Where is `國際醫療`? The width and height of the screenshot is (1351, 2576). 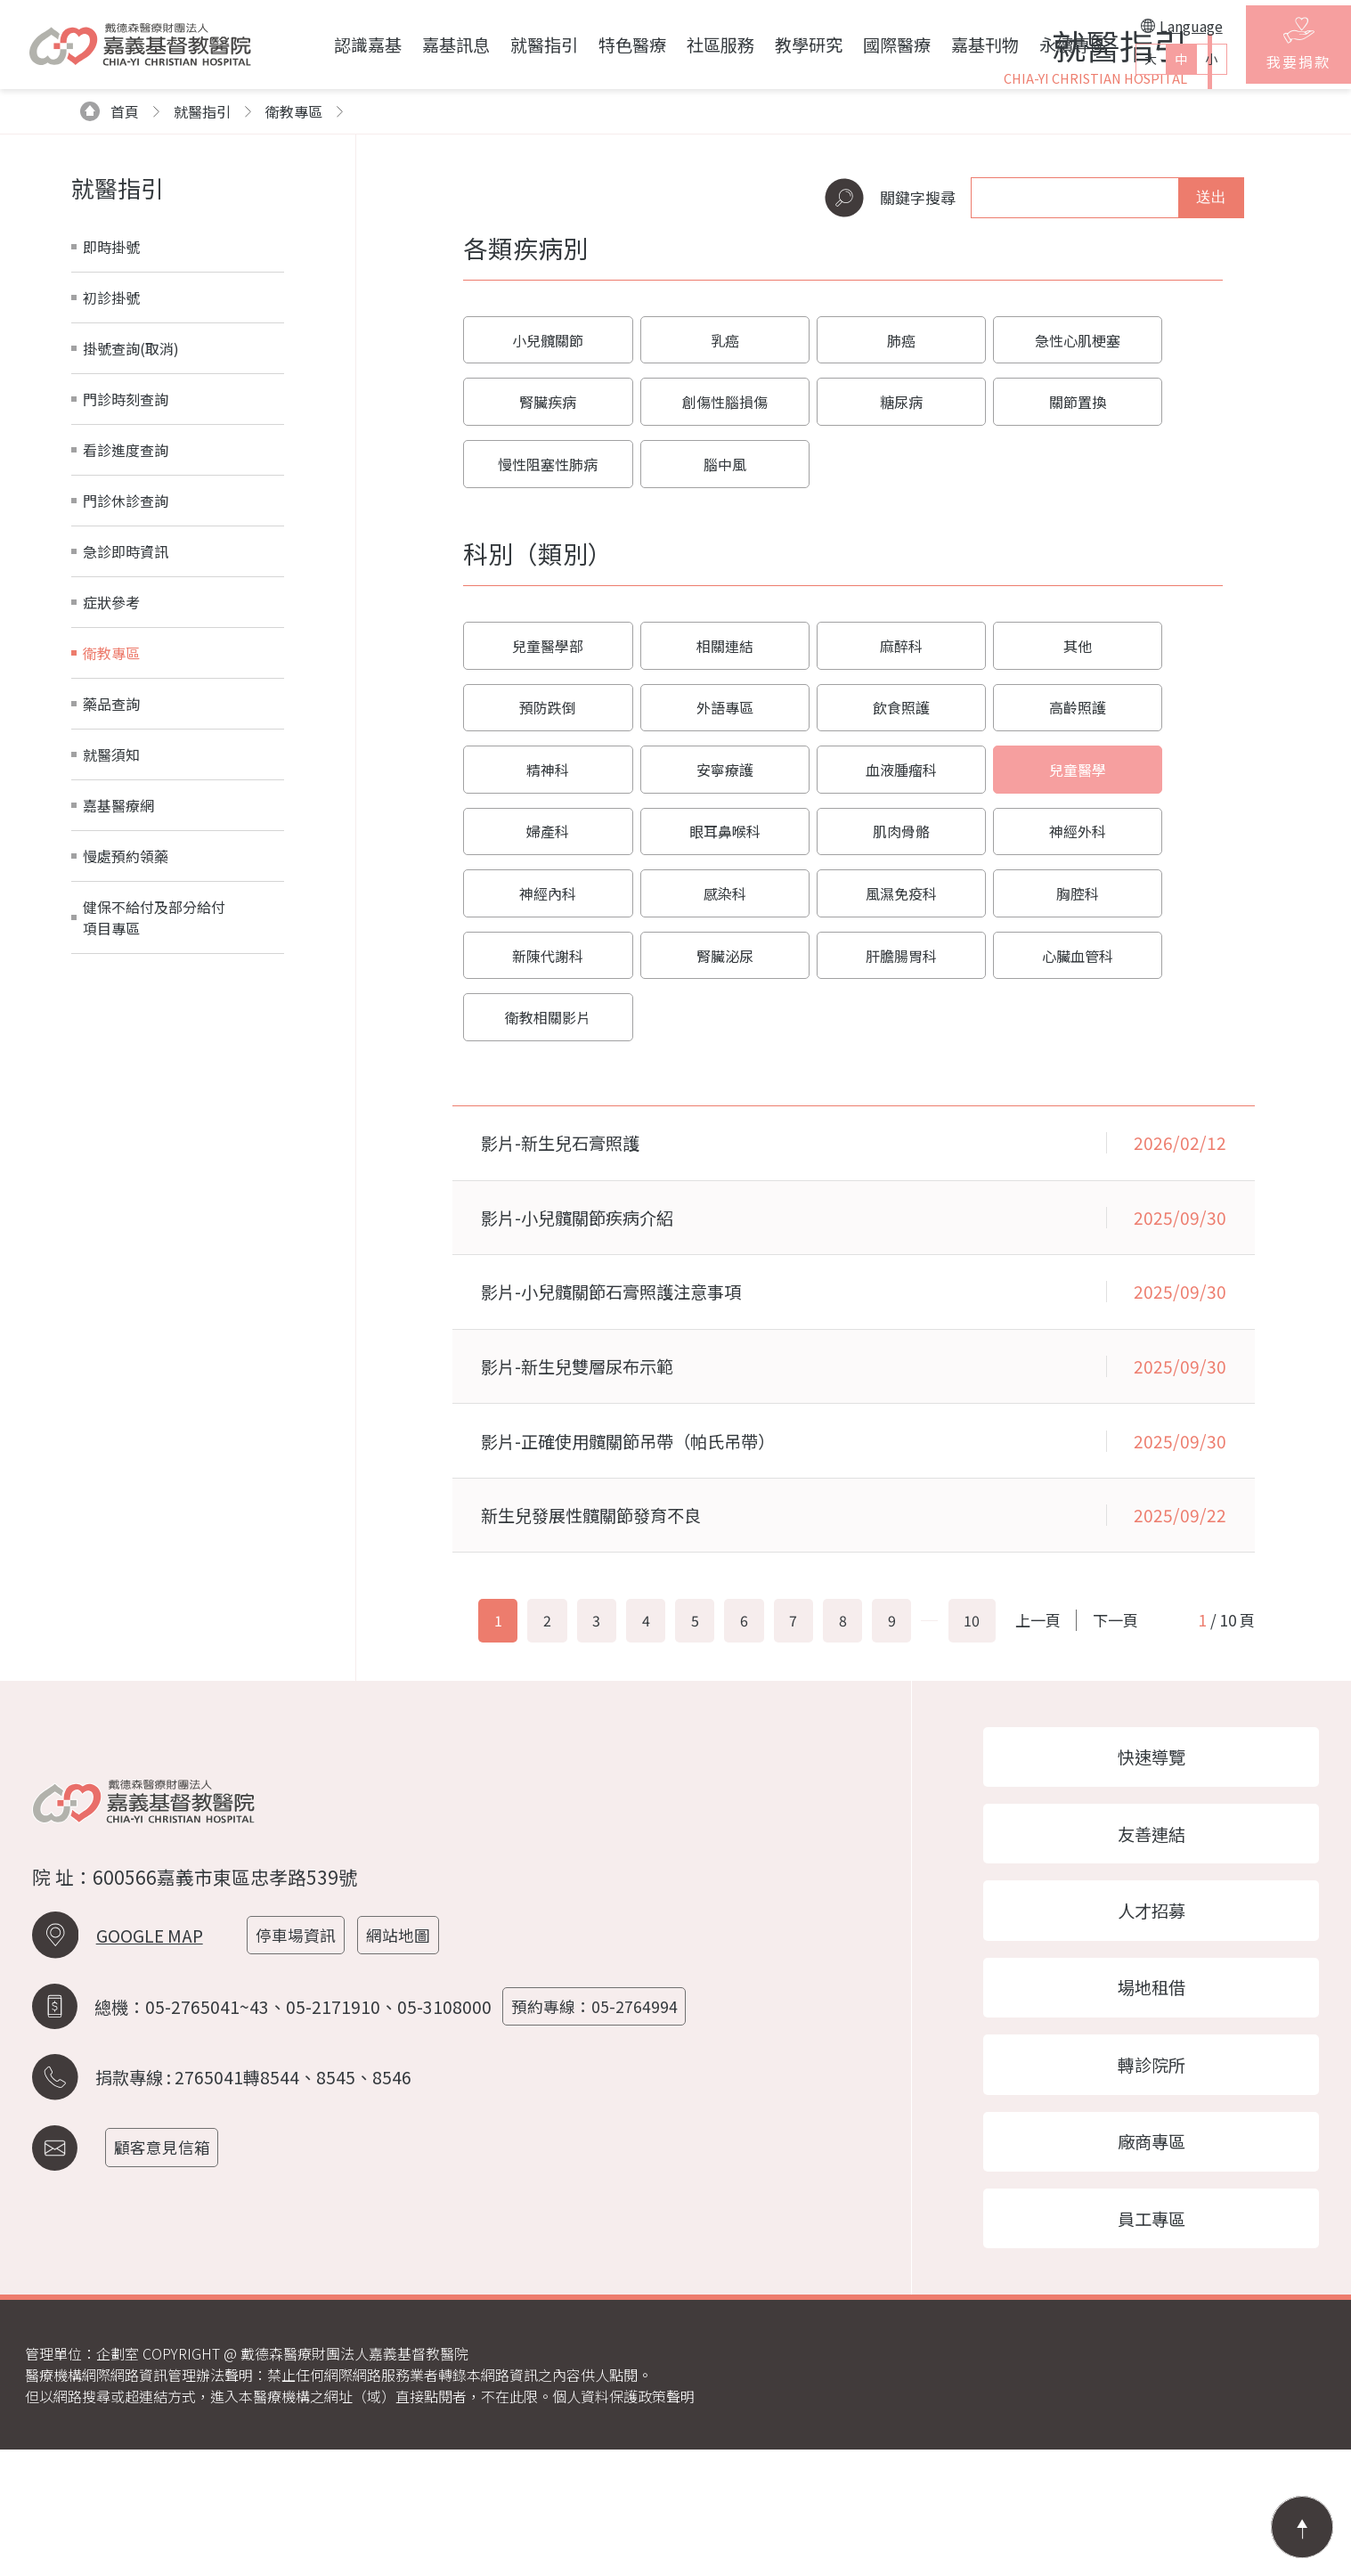
國際醫療 is located at coordinates (867, 44).